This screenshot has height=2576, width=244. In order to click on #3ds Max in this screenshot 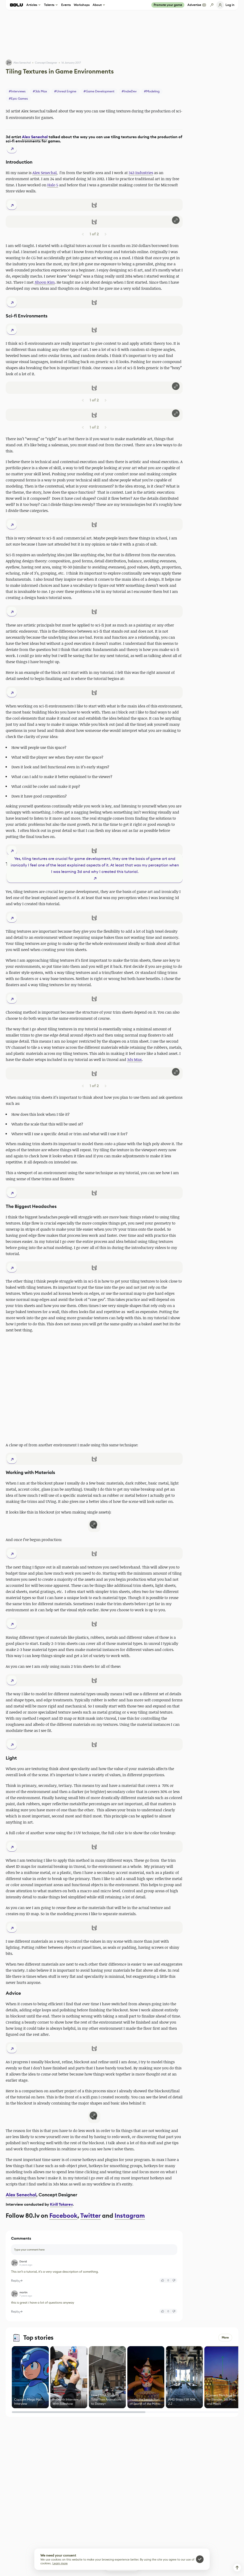, I will do `click(40, 91)`.